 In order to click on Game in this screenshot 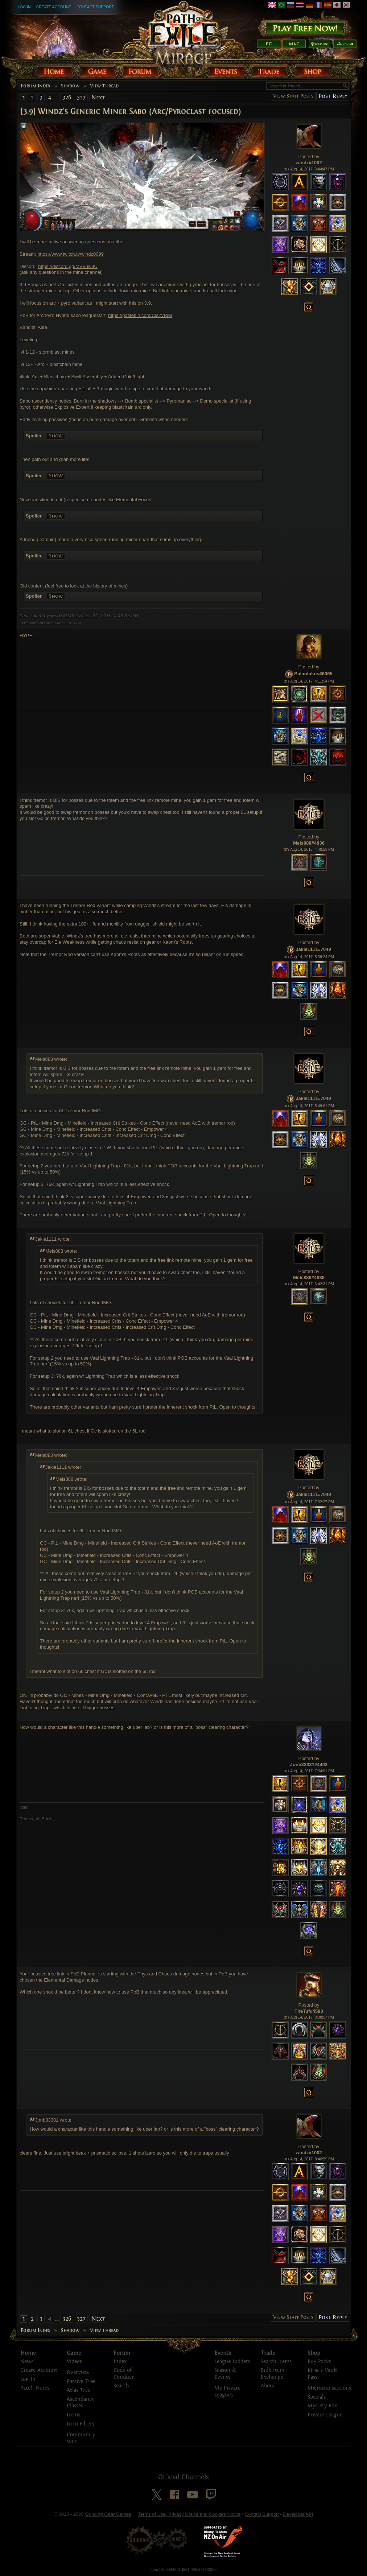, I will do `click(74, 2353)`.